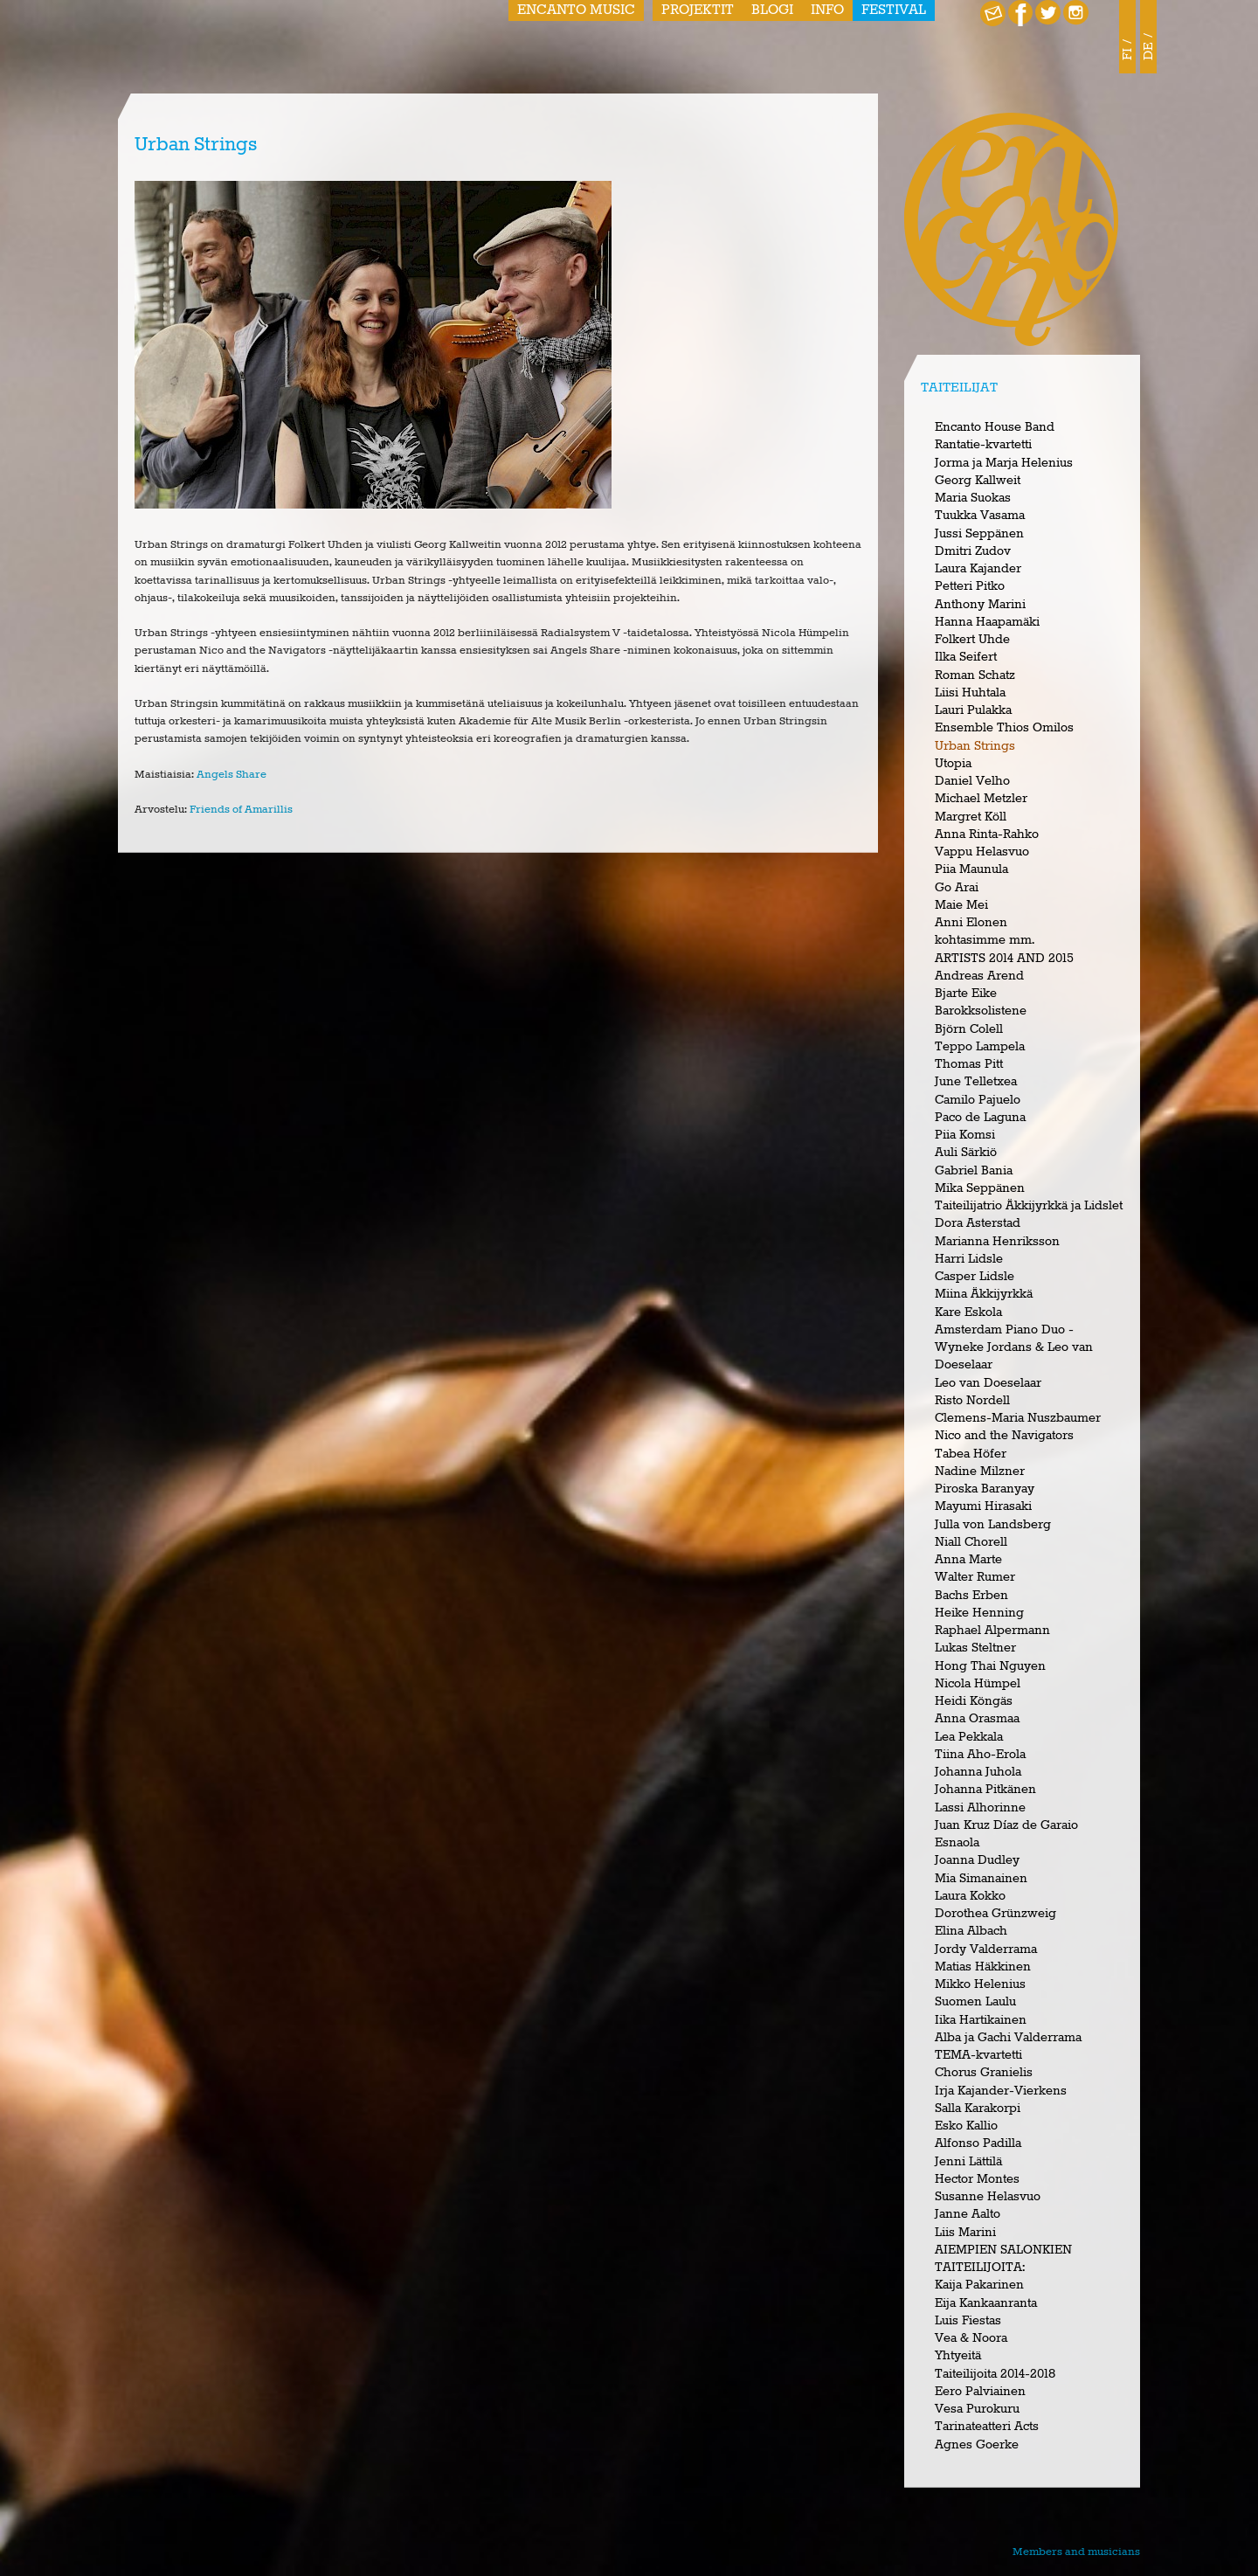  What do you see at coordinates (969, 1737) in the screenshot?
I see `Lea Pekkala` at bounding box center [969, 1737].